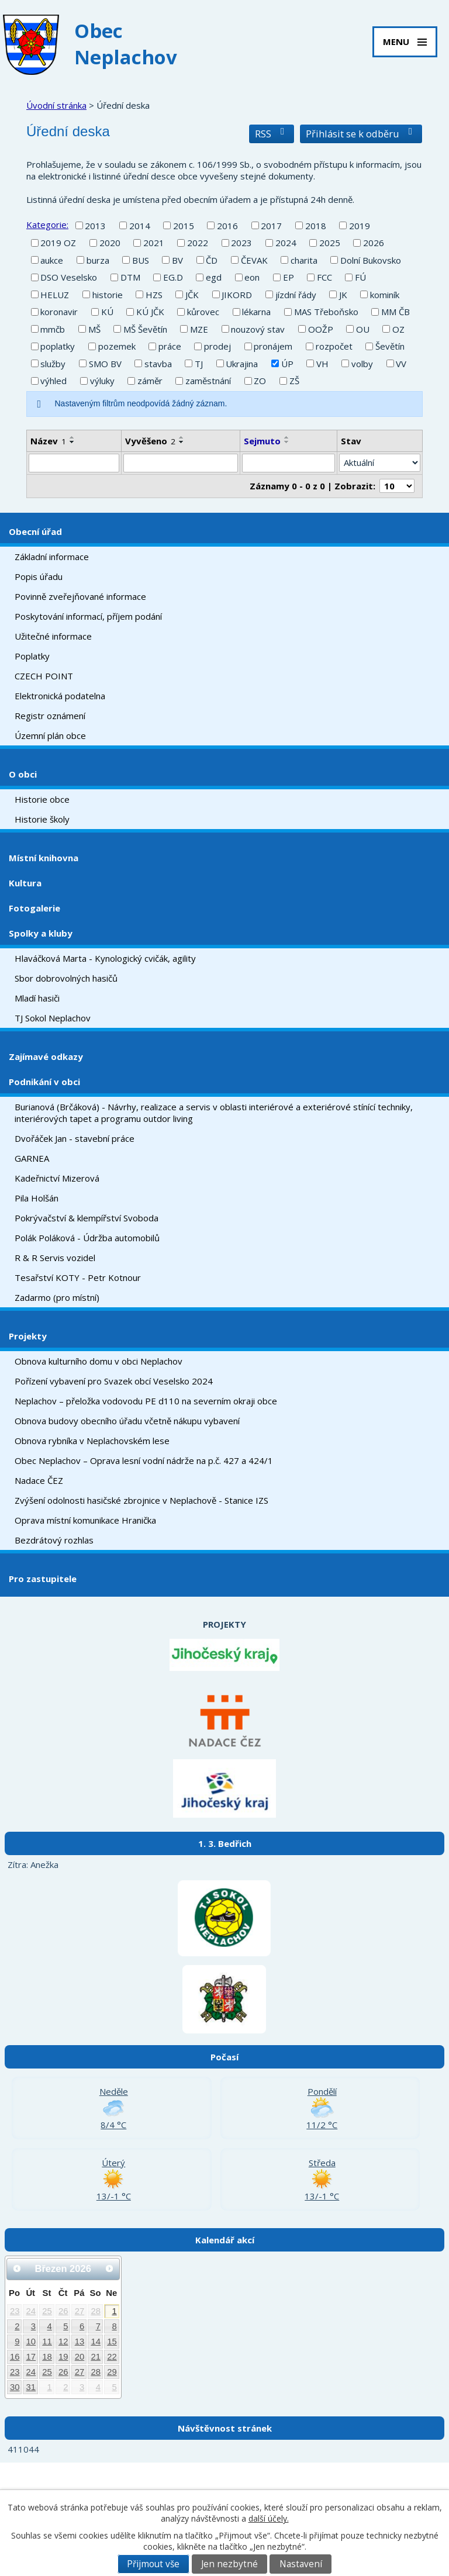 This screenshot has width=449, height=2576. Describe the element at coordinates (258, 329) in the screenshot. I see `nouzový stav` at that location.